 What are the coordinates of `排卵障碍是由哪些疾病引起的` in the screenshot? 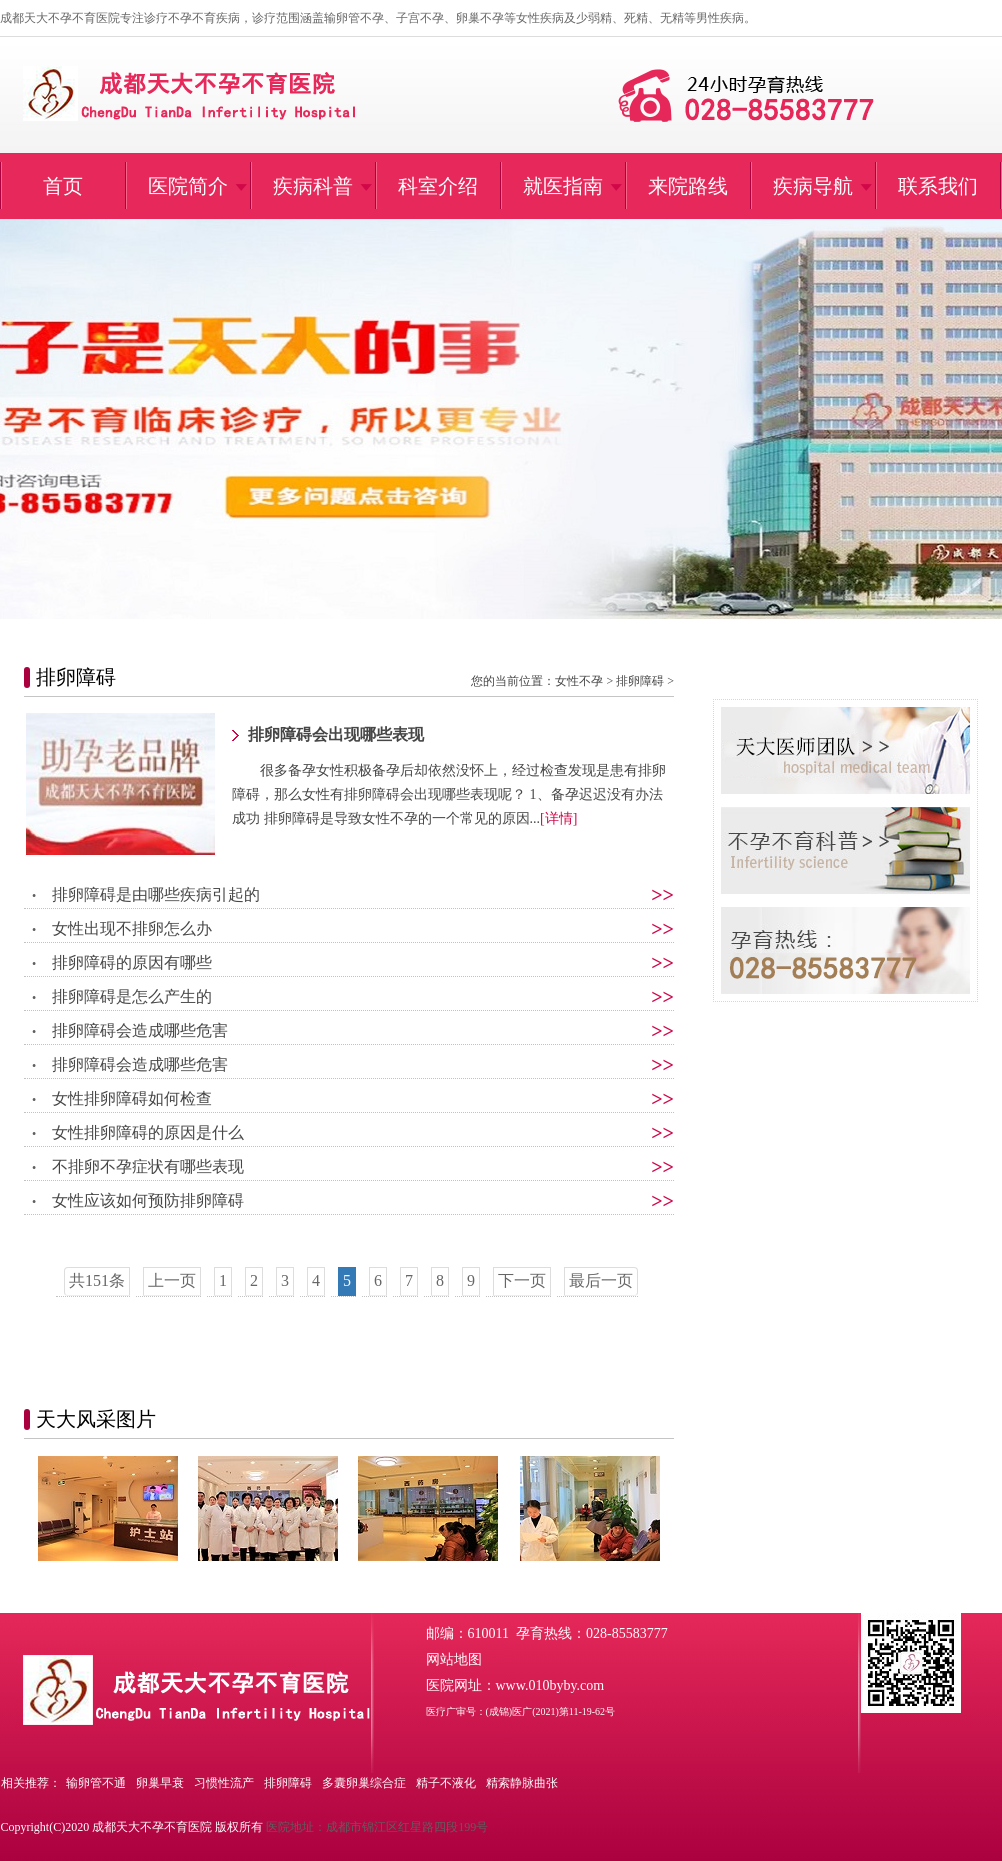 It's located at (156, 894).